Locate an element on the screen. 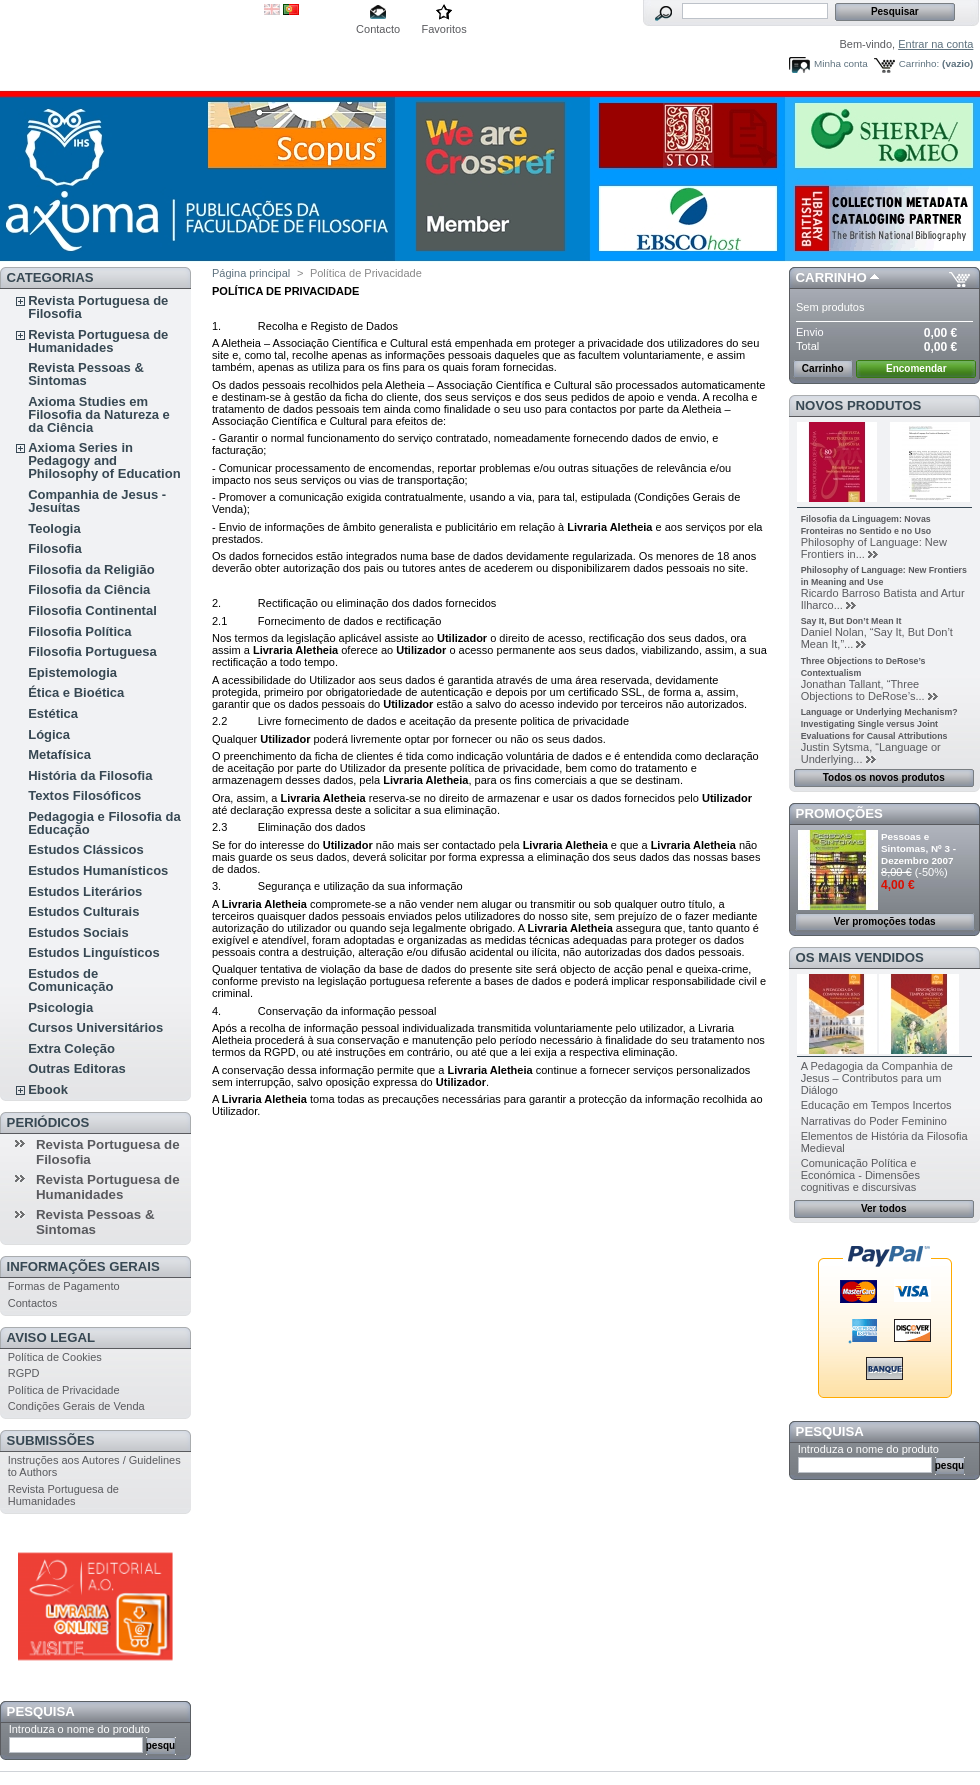 Image resolution: width=980 pixels, height=1785 pixels. Filosofia is located at coordinates (54, 548).